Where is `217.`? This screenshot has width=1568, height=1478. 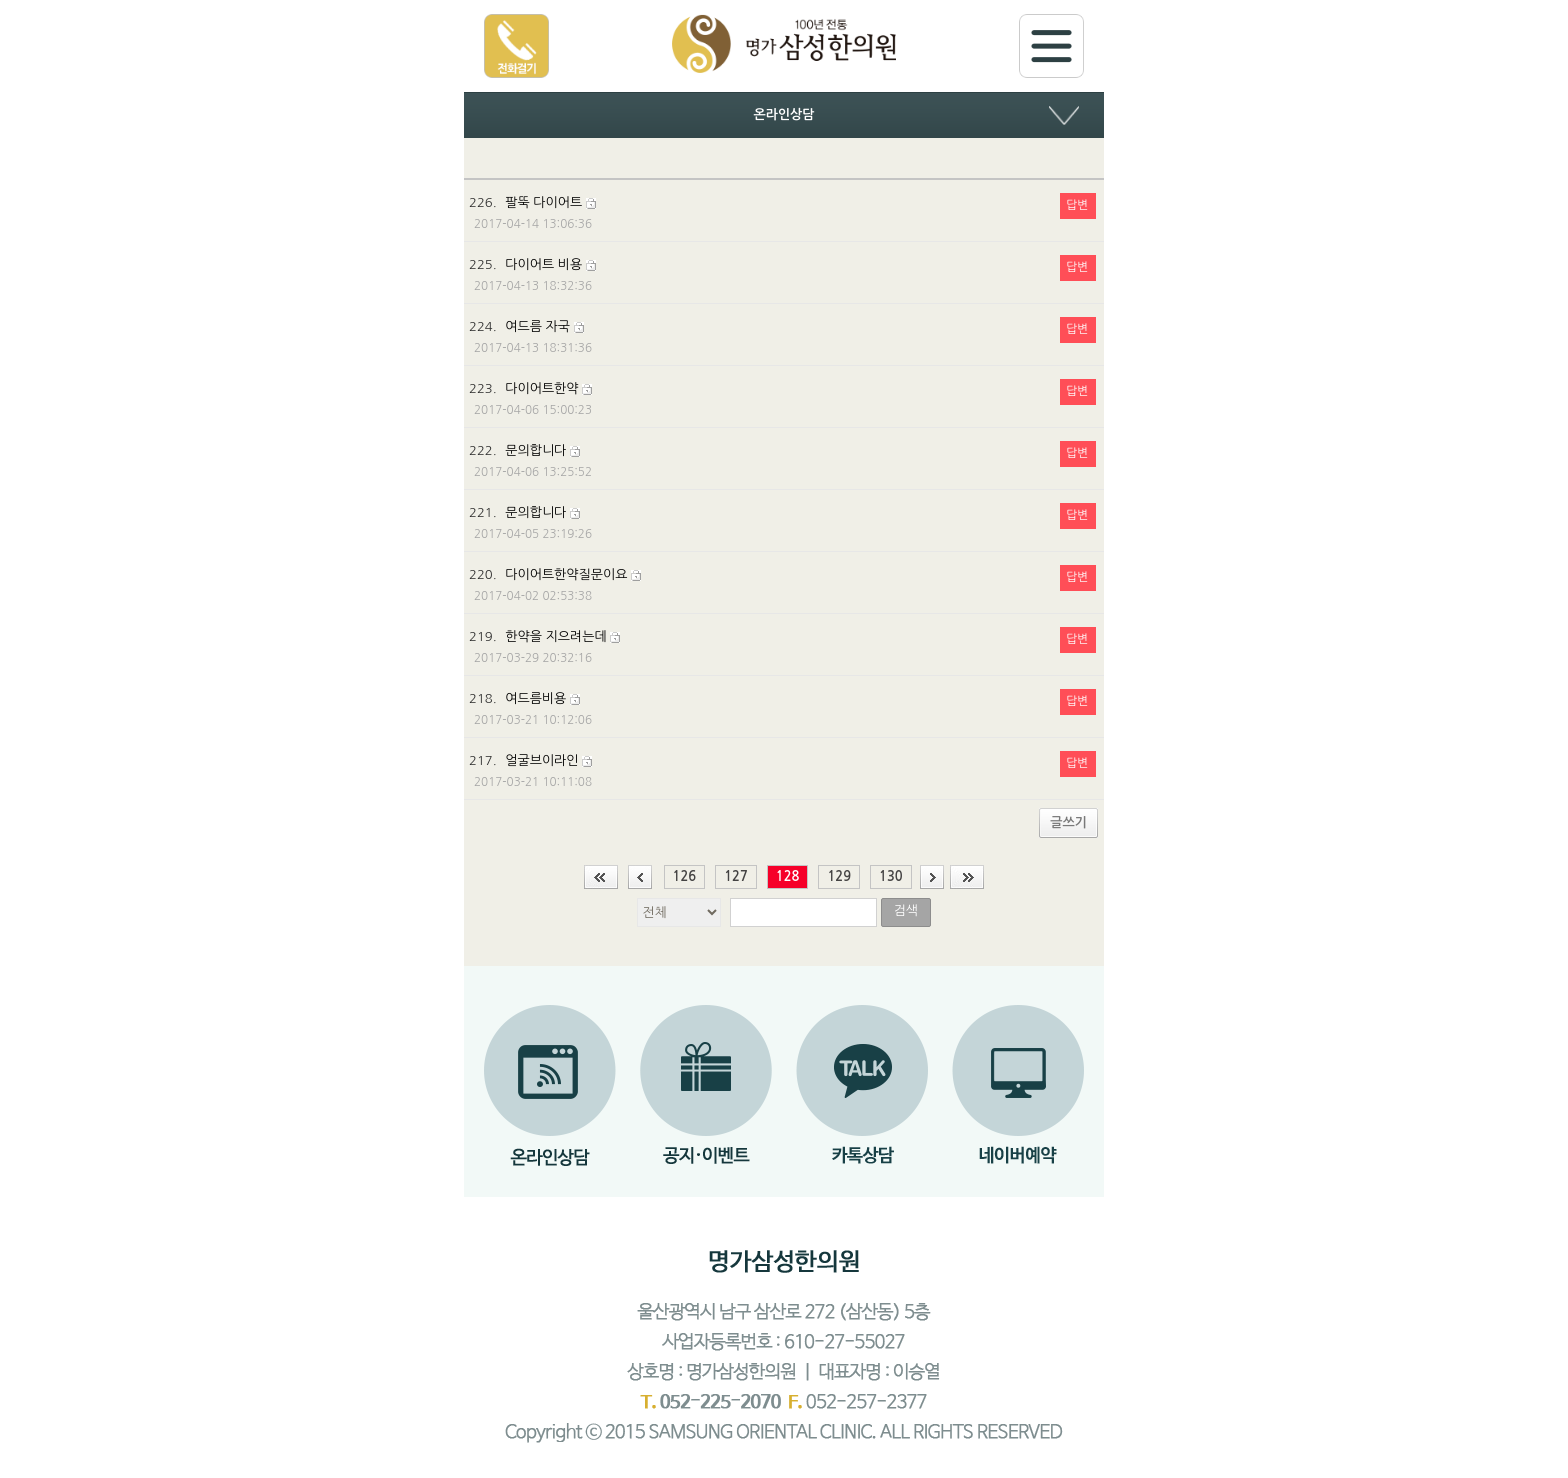 217. is located at coordinates (782, 771).